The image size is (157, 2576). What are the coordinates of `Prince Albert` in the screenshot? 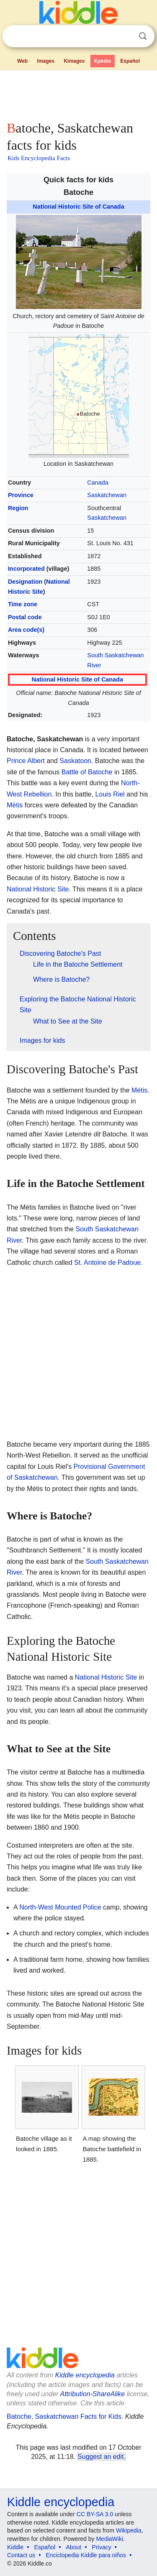 It's located at (26, 760).